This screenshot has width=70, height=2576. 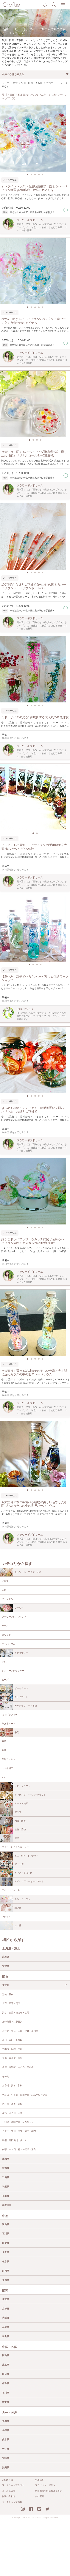 What do you see at coordinates (13, 1864) in the screenshot?
I see `陶芸・漆器` at bounding box center [13, 1864].